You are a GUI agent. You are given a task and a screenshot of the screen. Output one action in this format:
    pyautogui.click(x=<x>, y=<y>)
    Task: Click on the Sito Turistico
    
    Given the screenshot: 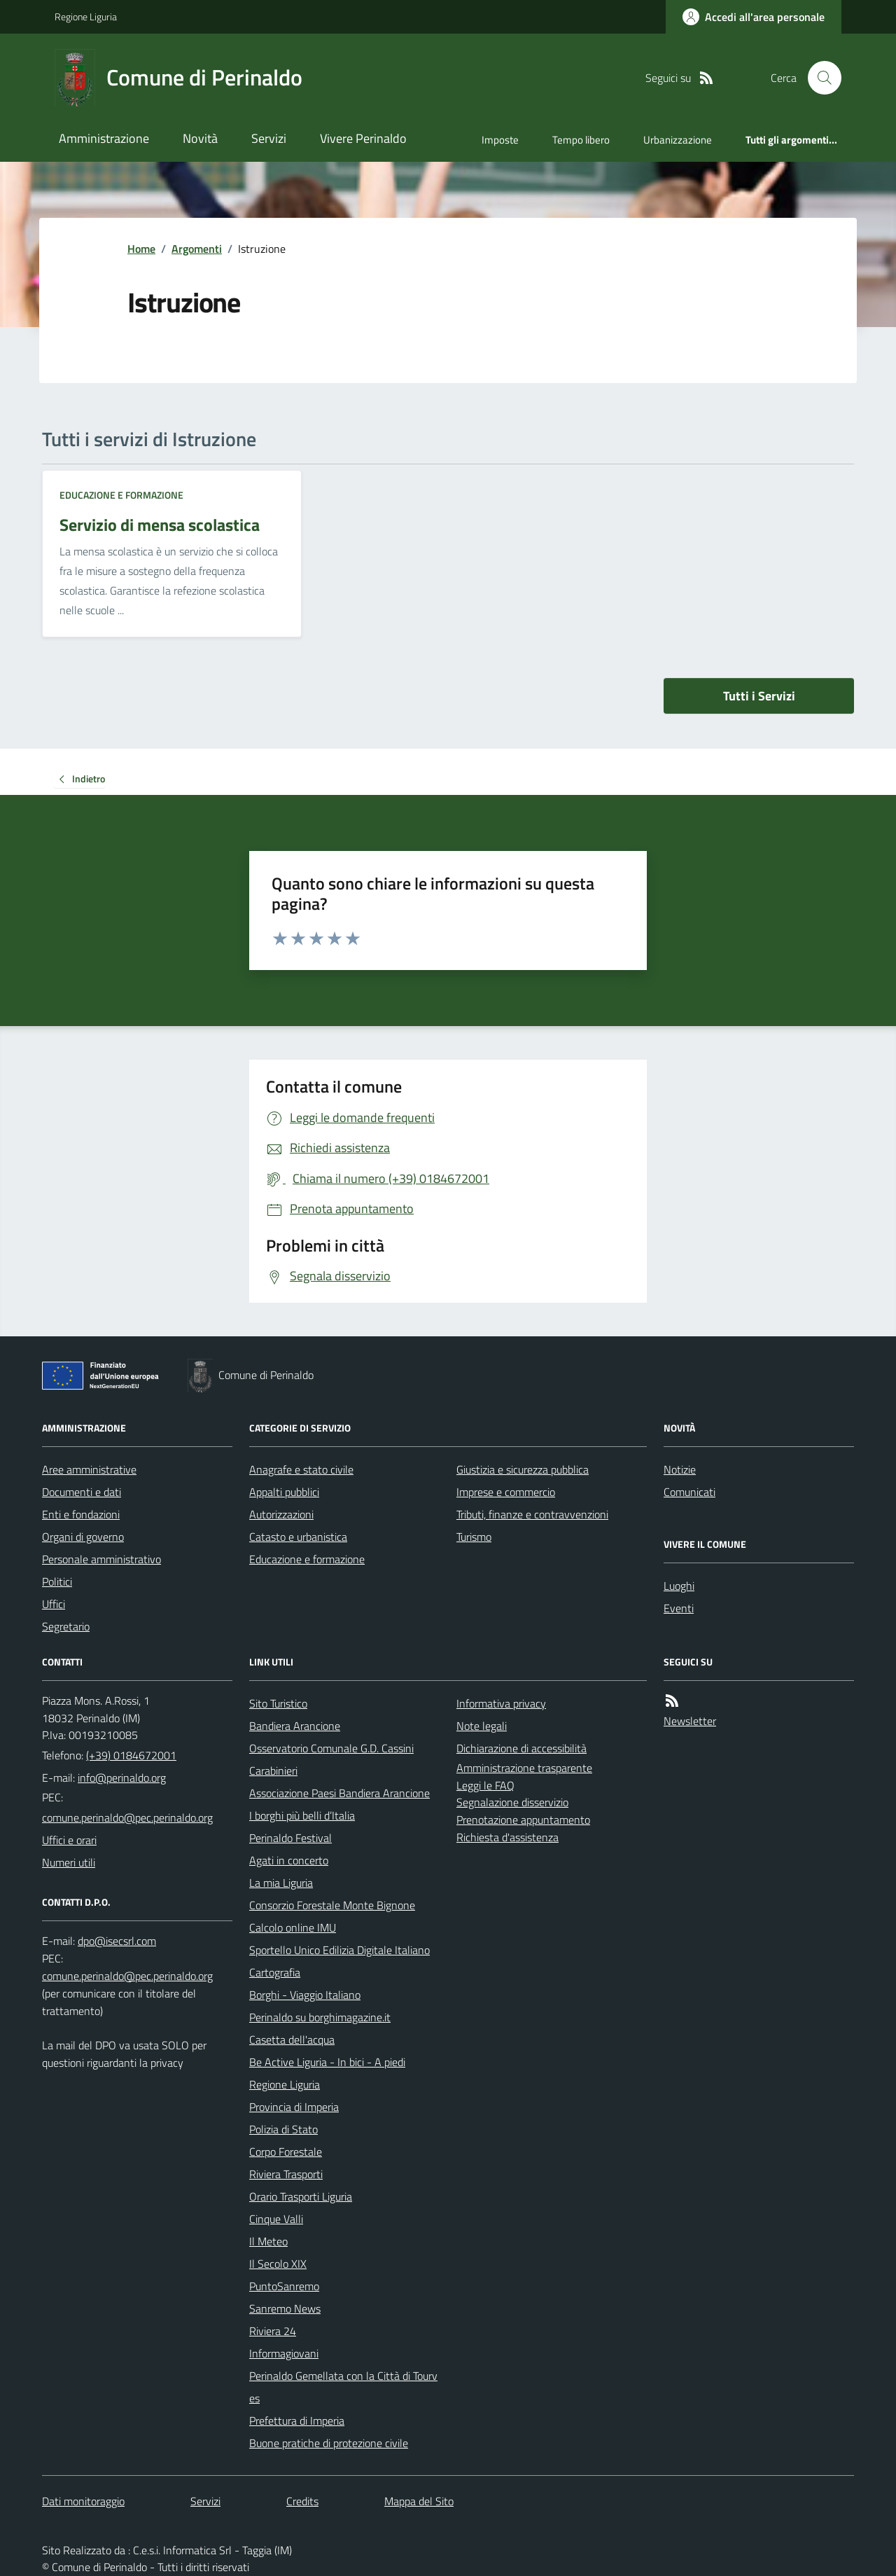 What is the action you would take?
    pyautogui.click(x=278, y=1703)
    